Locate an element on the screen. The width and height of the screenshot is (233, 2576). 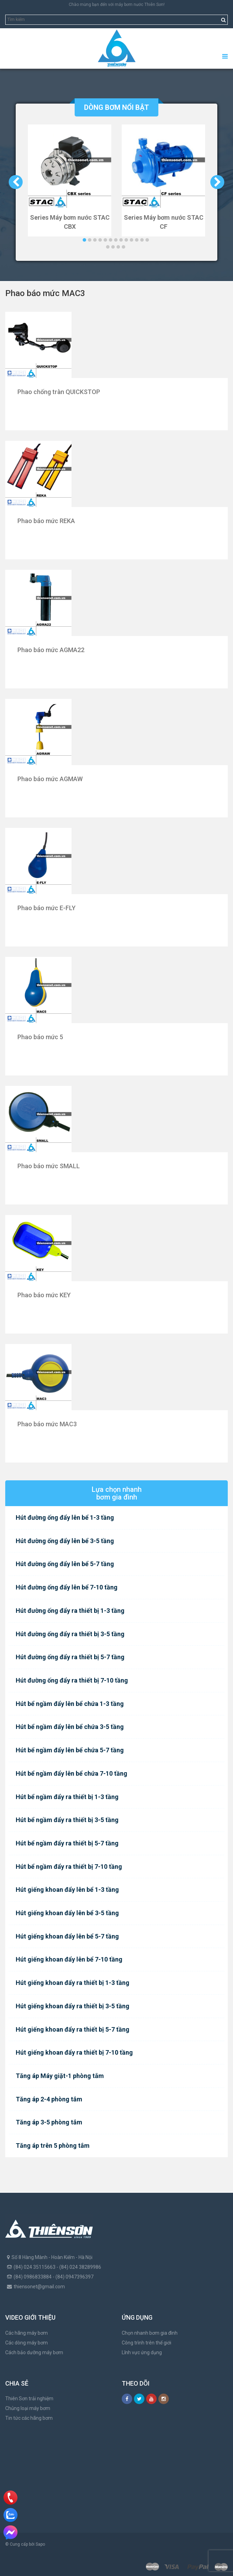
Chọn nhanh bơm gia đình is located at coordinates (150, 2333).